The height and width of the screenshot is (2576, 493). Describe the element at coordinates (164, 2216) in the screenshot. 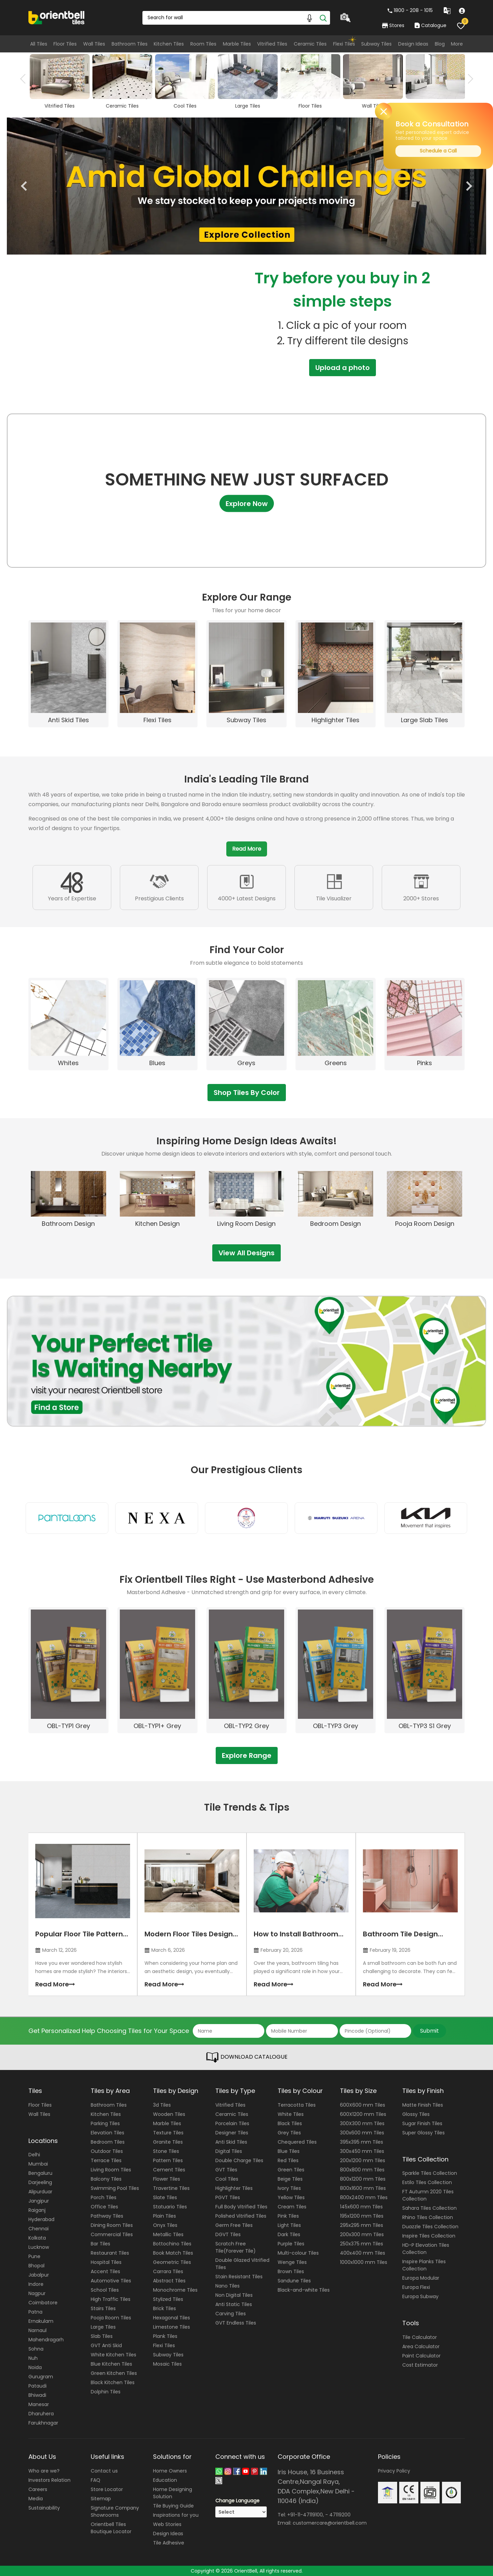

I see `Plain Tiles` at that location.